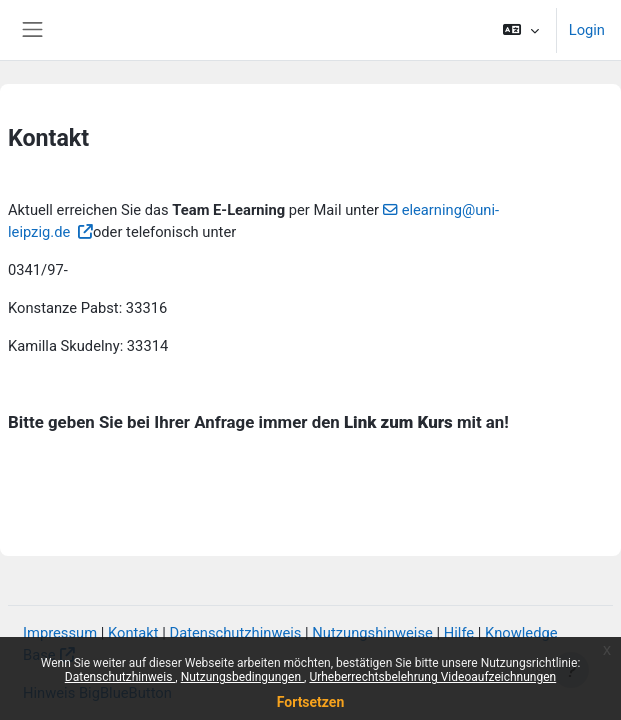 This screenshot has height=720, width=621. Describe the element at coordinates (459, 633) in the screenshot. I see `Hilfe` at that location.